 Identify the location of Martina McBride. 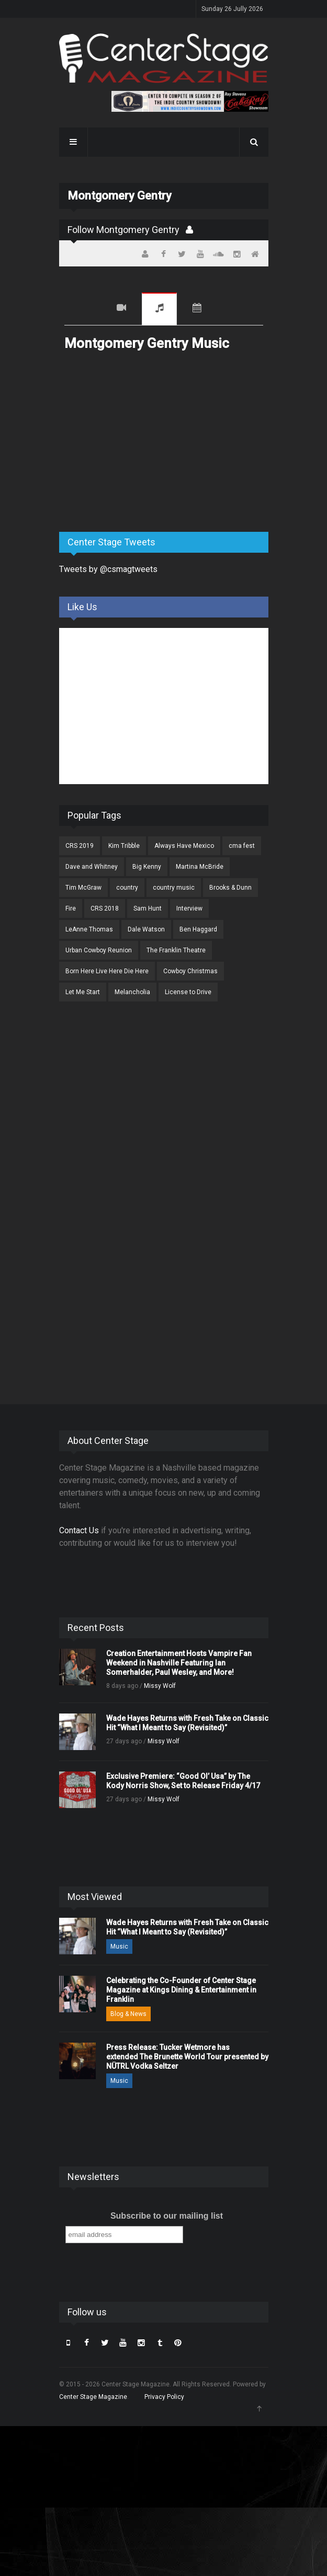
(199, 866).